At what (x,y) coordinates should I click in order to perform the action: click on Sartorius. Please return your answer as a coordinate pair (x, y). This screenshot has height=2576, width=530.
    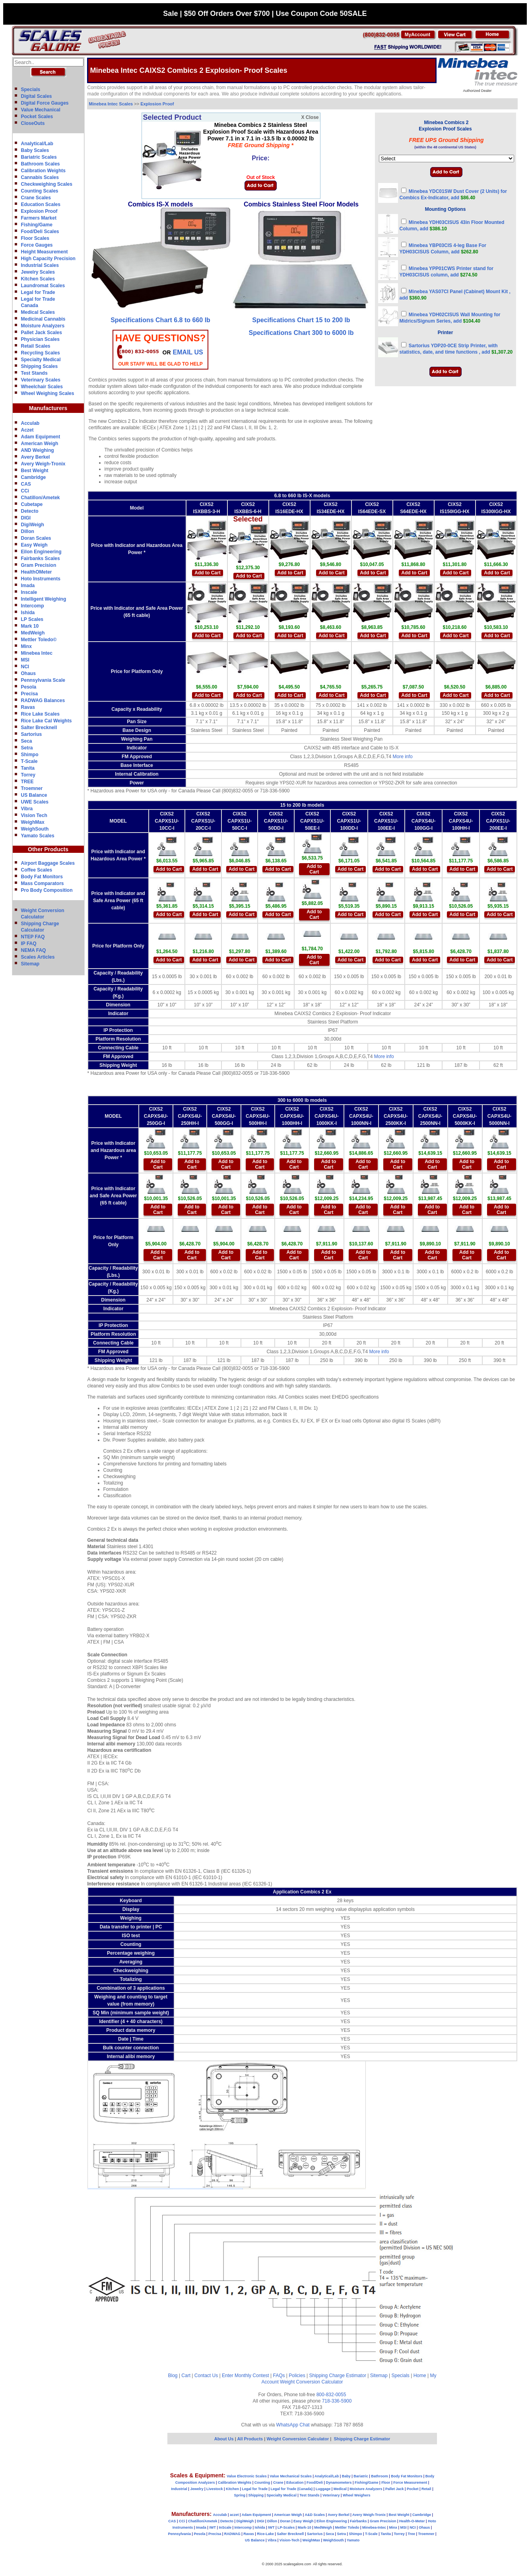
    Looking at the image, I should click on (31, 734).